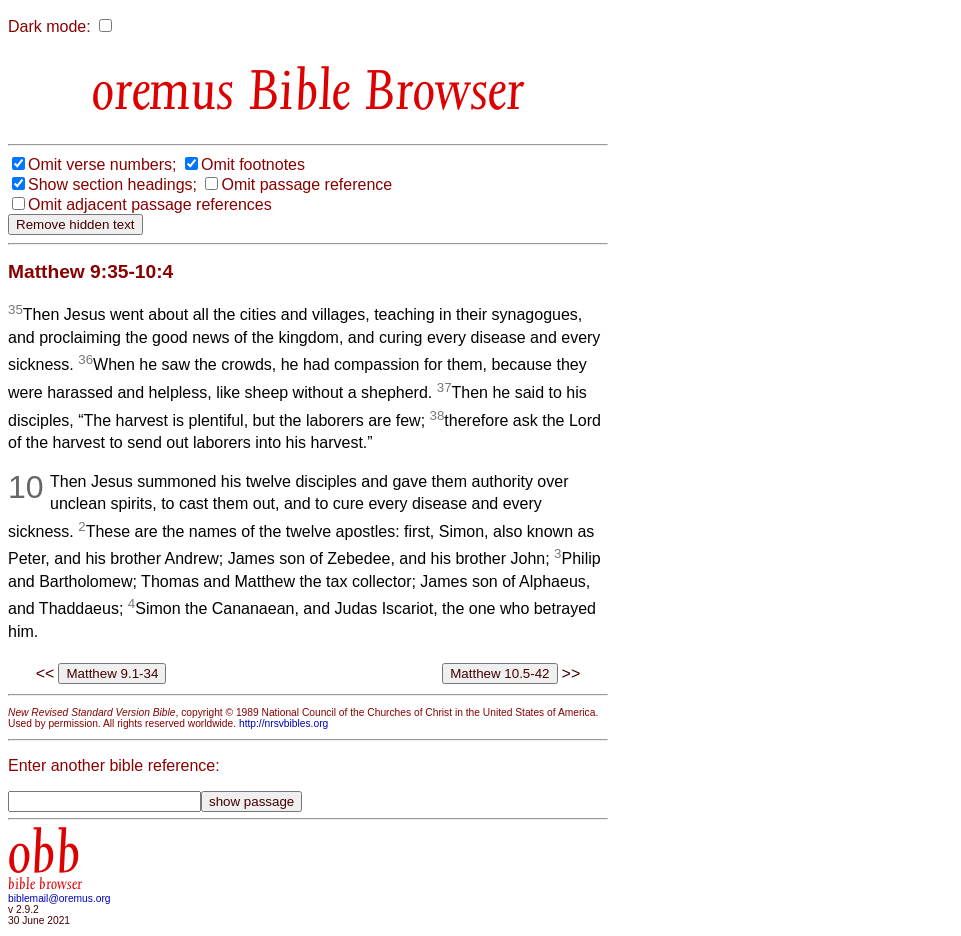 This screenshot has height=936, width=961. Describe the element at coordinates (112, 184) in the screenshot. I see `Show section headings;` at that location.